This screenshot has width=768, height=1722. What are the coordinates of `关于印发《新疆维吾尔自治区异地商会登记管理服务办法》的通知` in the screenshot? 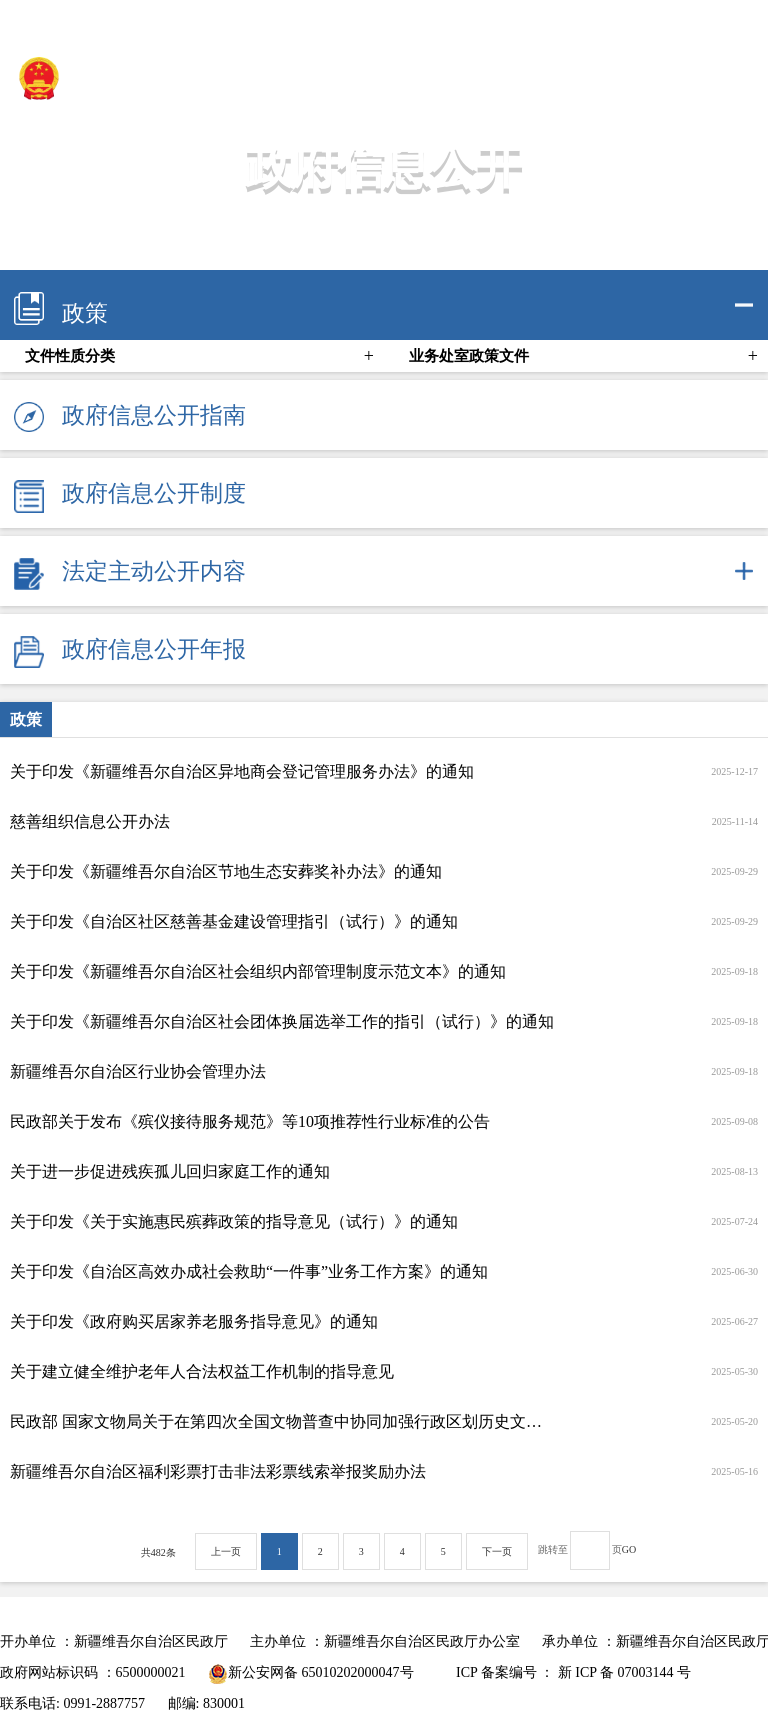 It's located at (242, 771).